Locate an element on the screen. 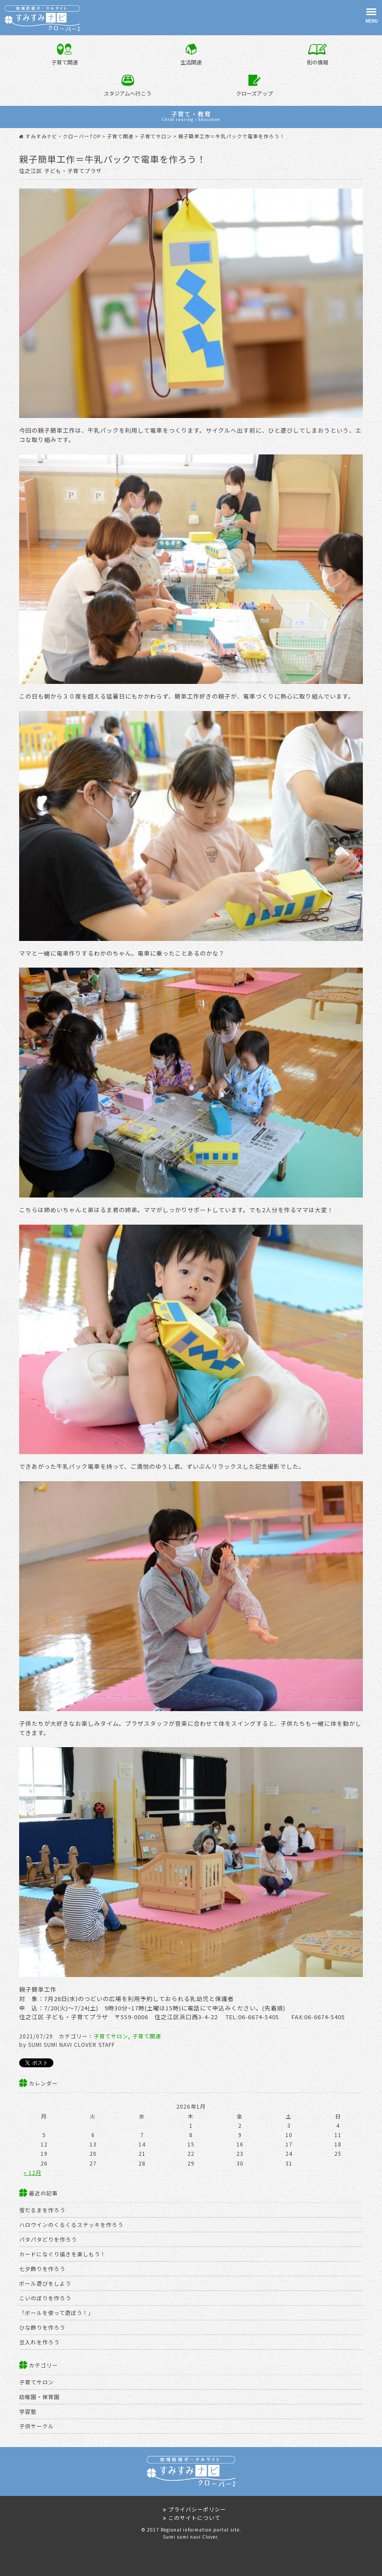 This screenshot has height=2576, width=382. 雪だるまを作ろう is located at coordinates (42, 2210).